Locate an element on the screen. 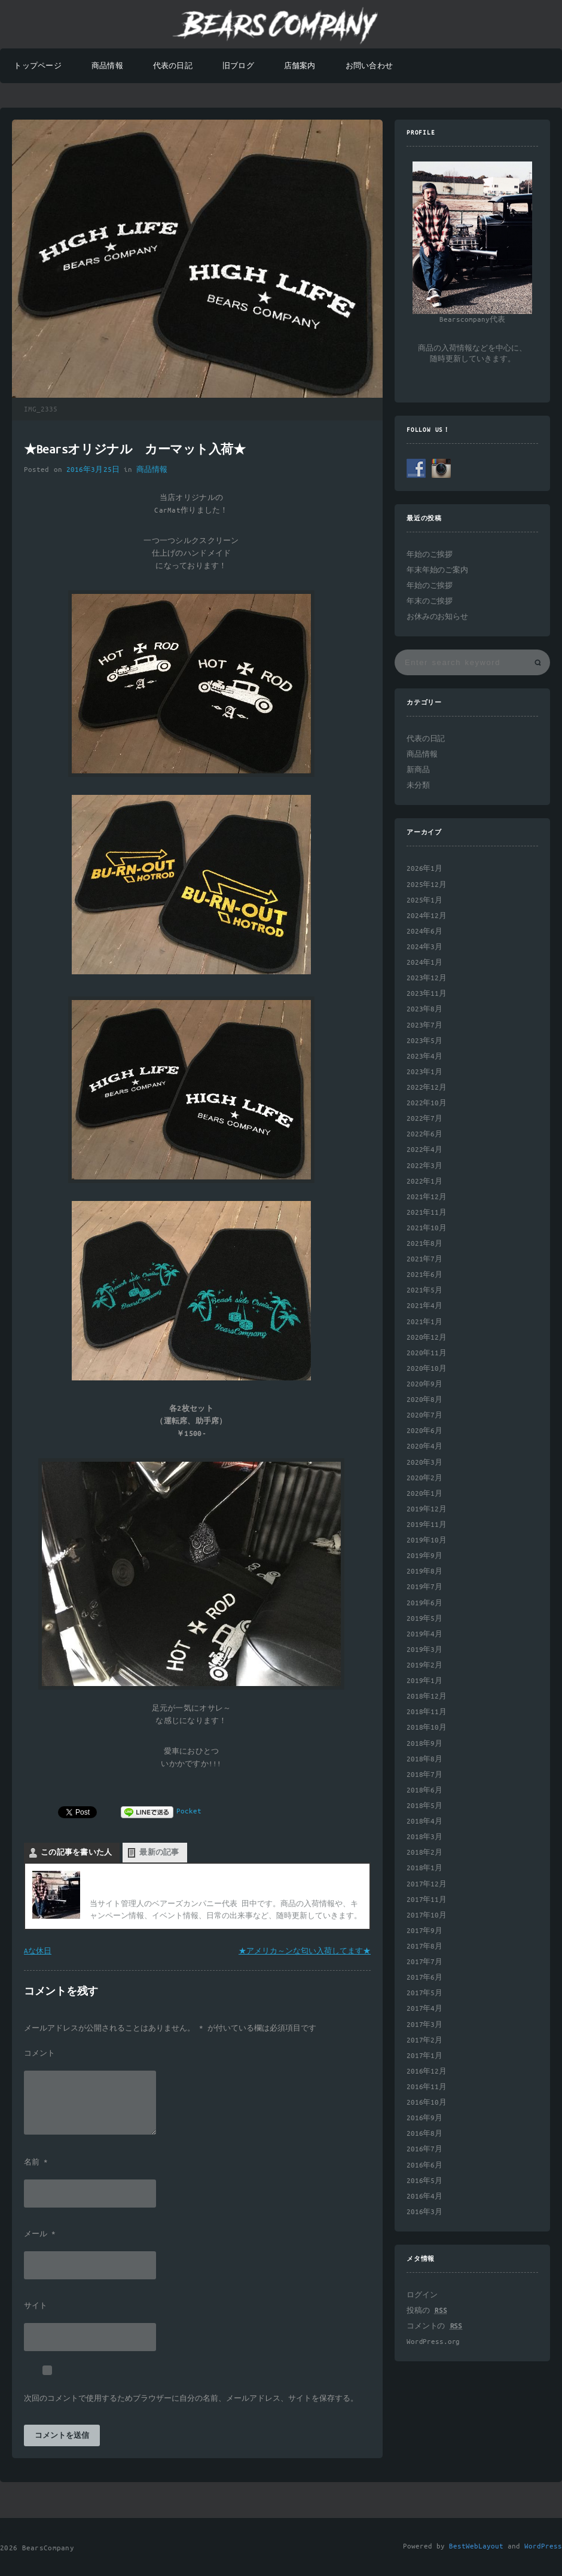  WordPress.org is located at coordinates (433, 2341).